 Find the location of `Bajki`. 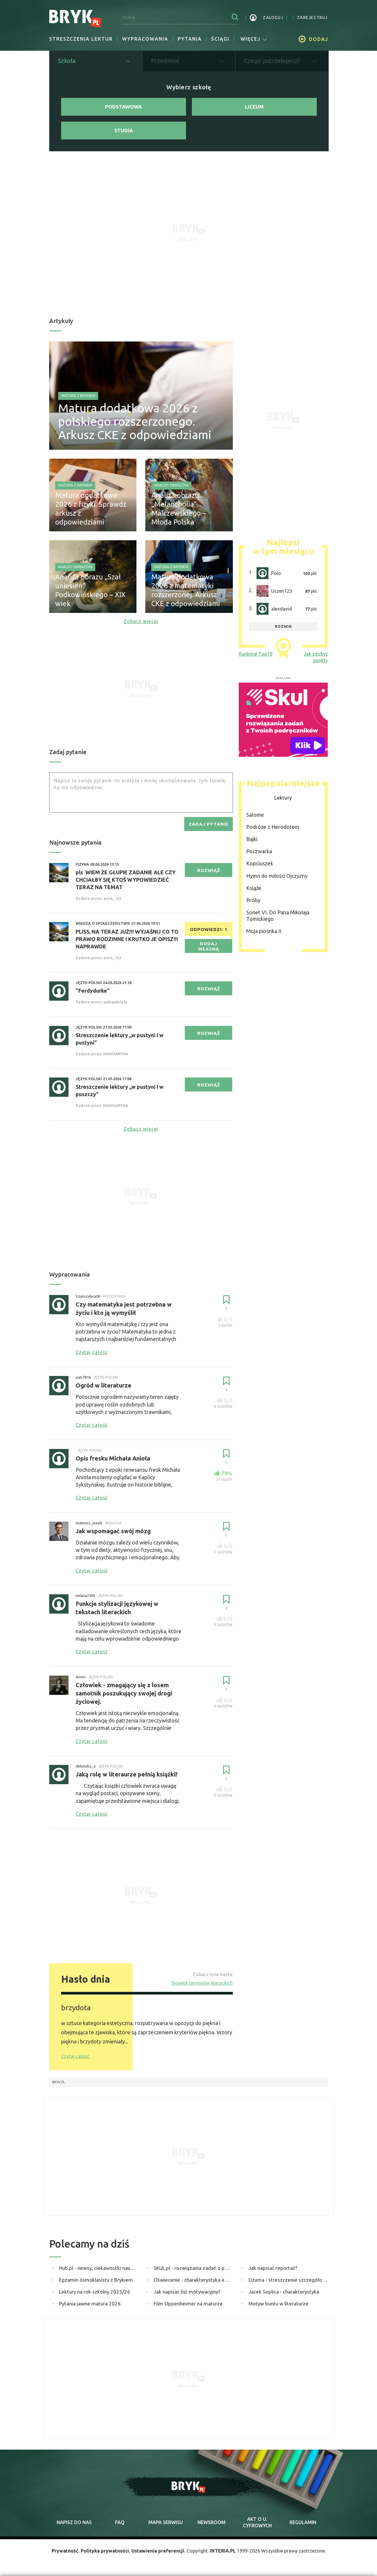

Bajki is located at coordinates (251, 839).